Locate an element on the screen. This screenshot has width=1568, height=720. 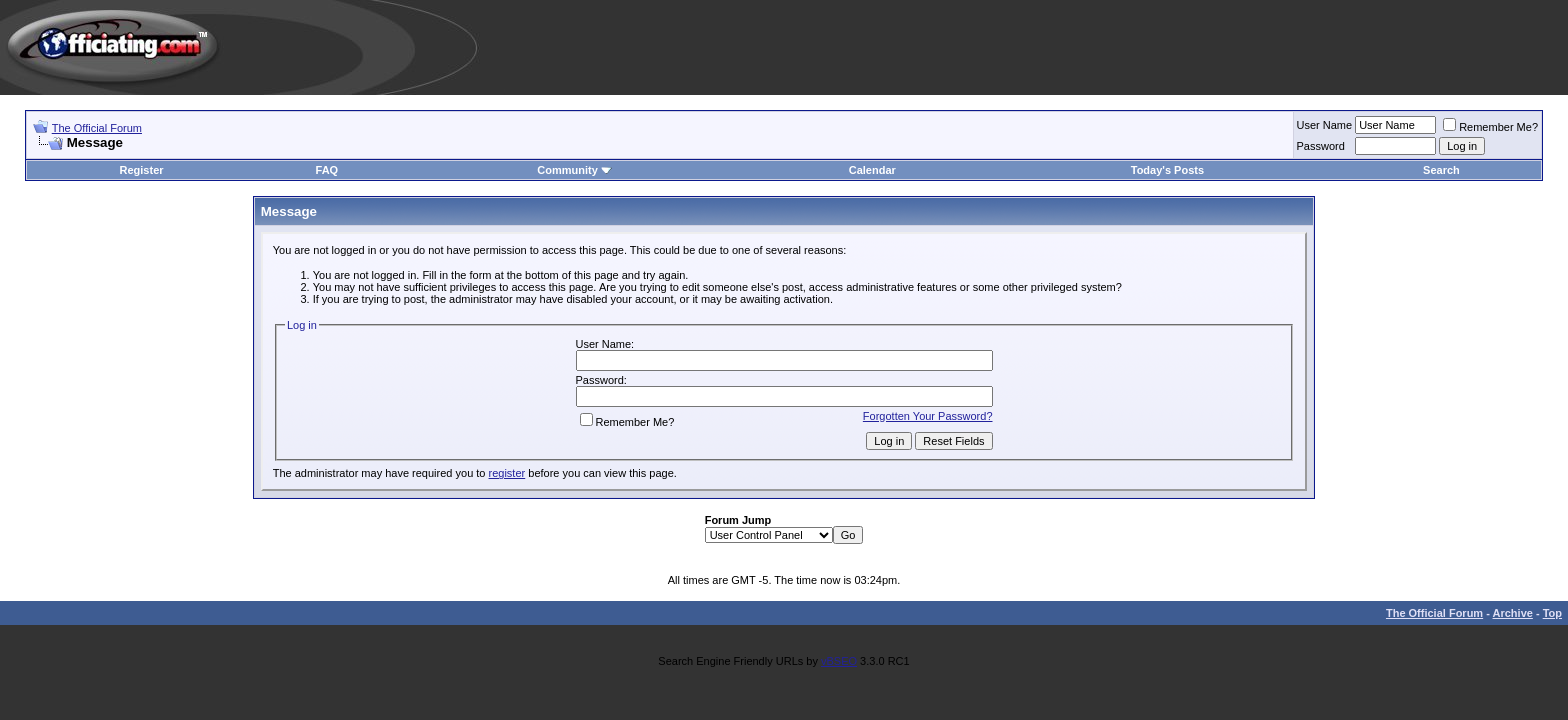
Forgotten Your Password? is located at coordinates (928, 416).